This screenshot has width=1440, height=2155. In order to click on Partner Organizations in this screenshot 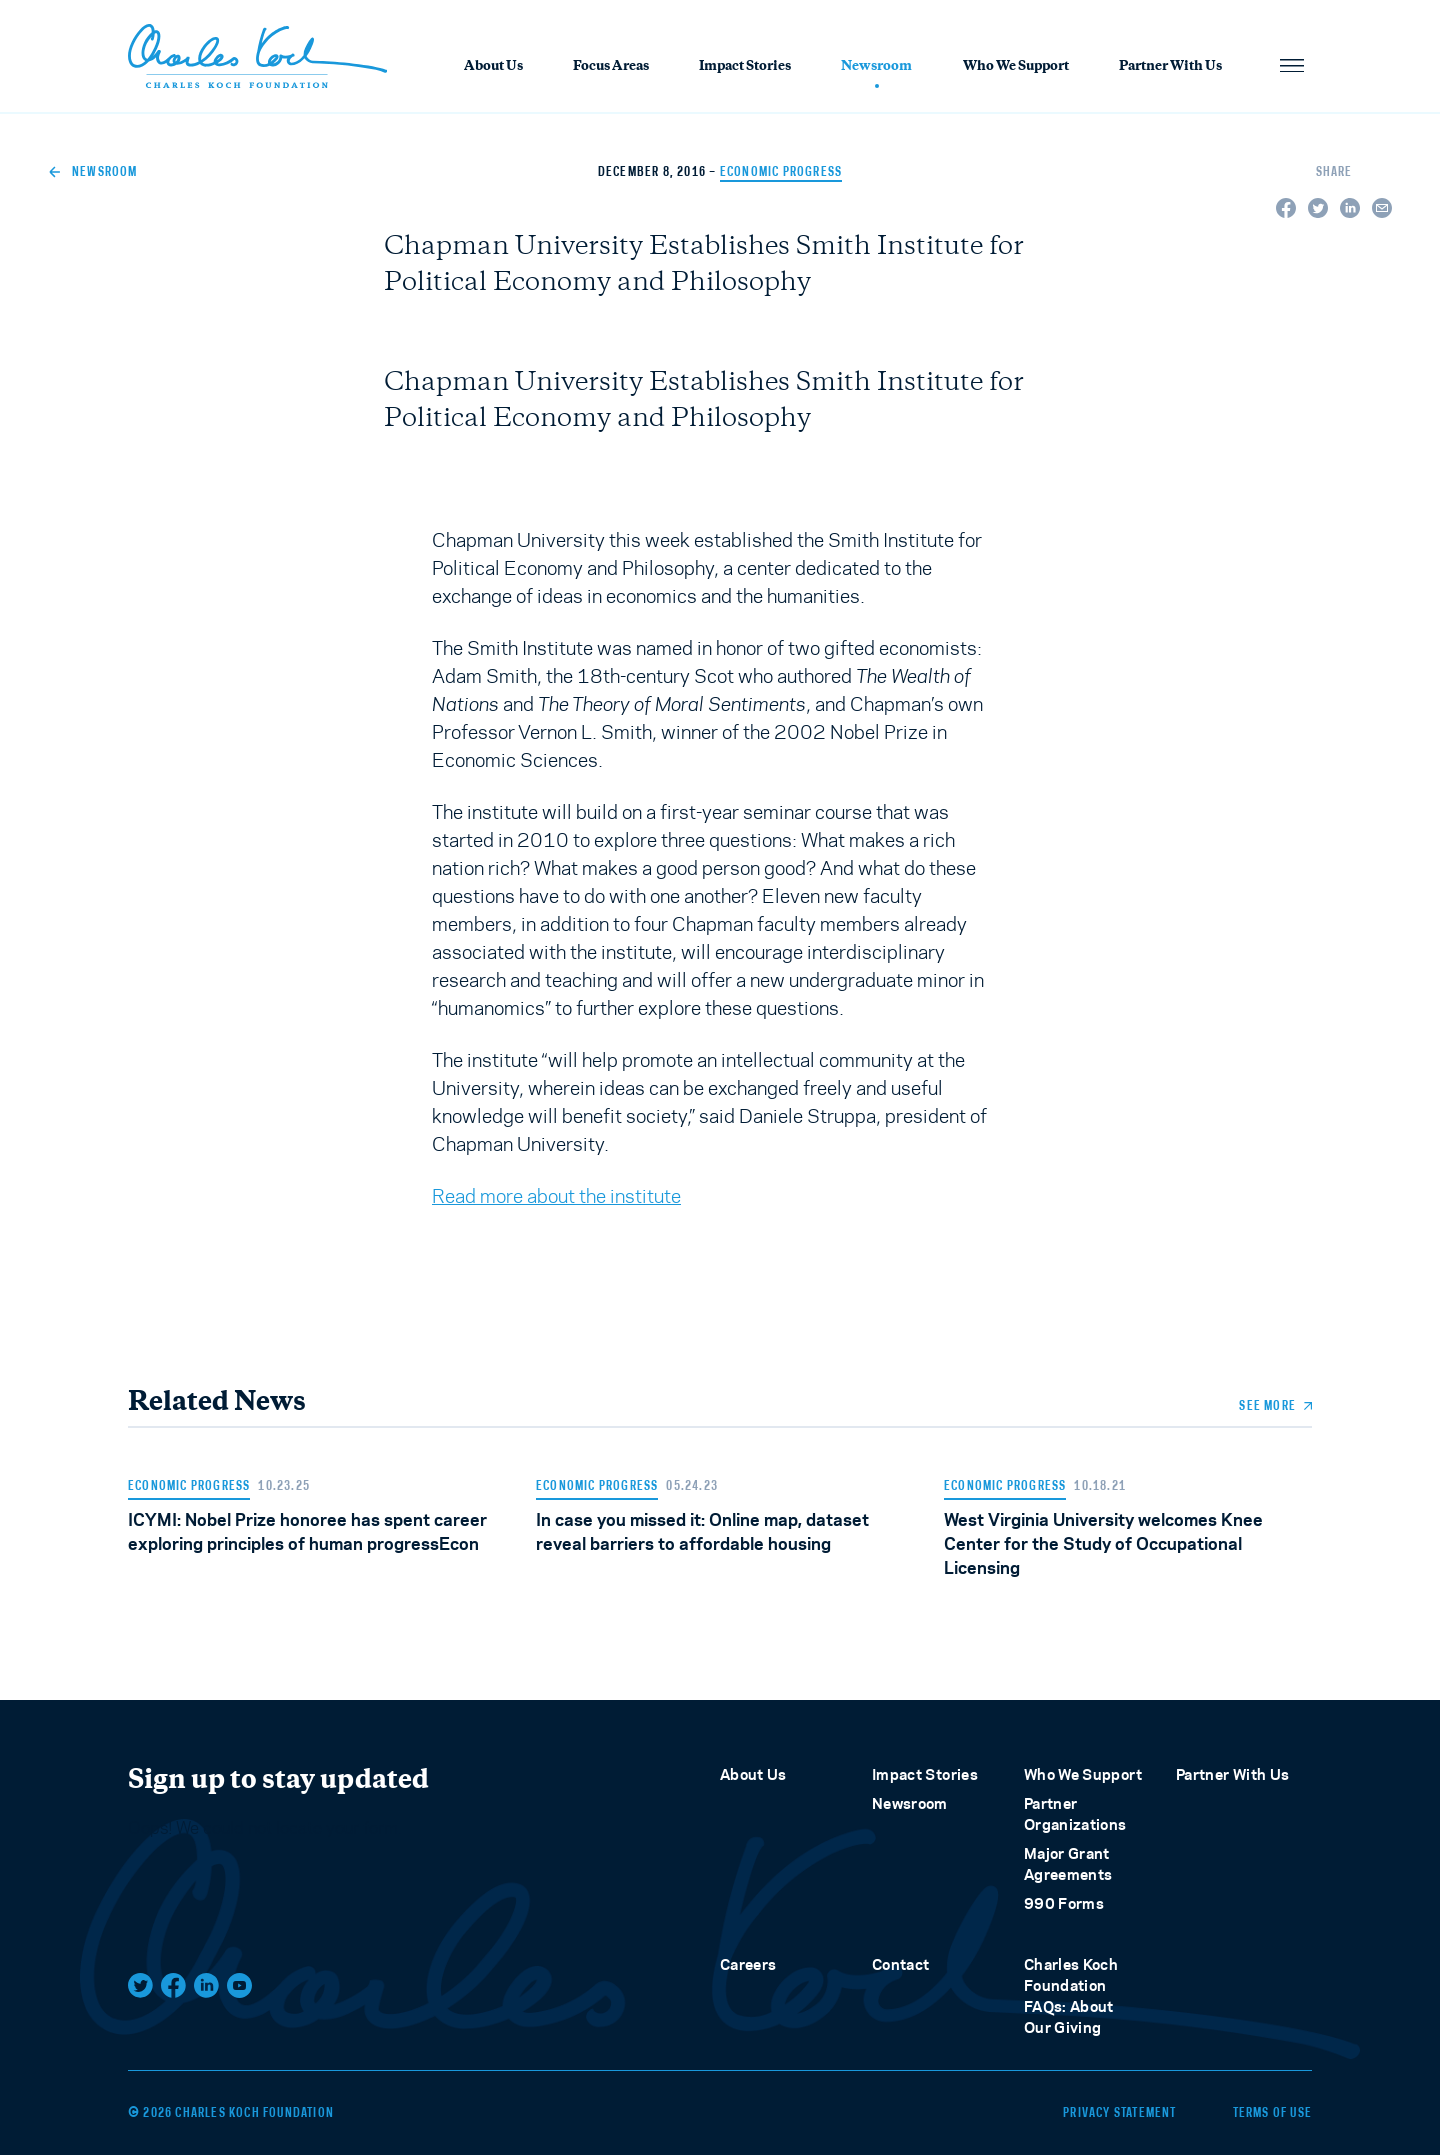, I will do `click(1075, 1814)`.